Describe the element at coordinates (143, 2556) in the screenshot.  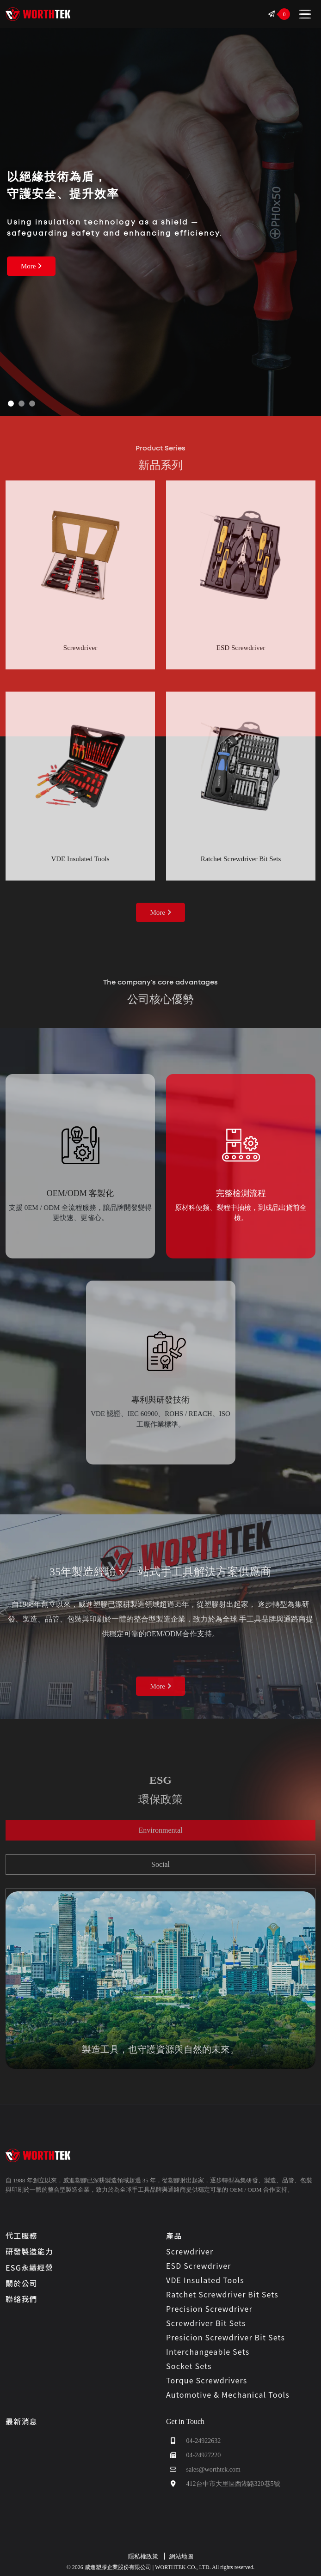
I see `隱私權政策` at that location.